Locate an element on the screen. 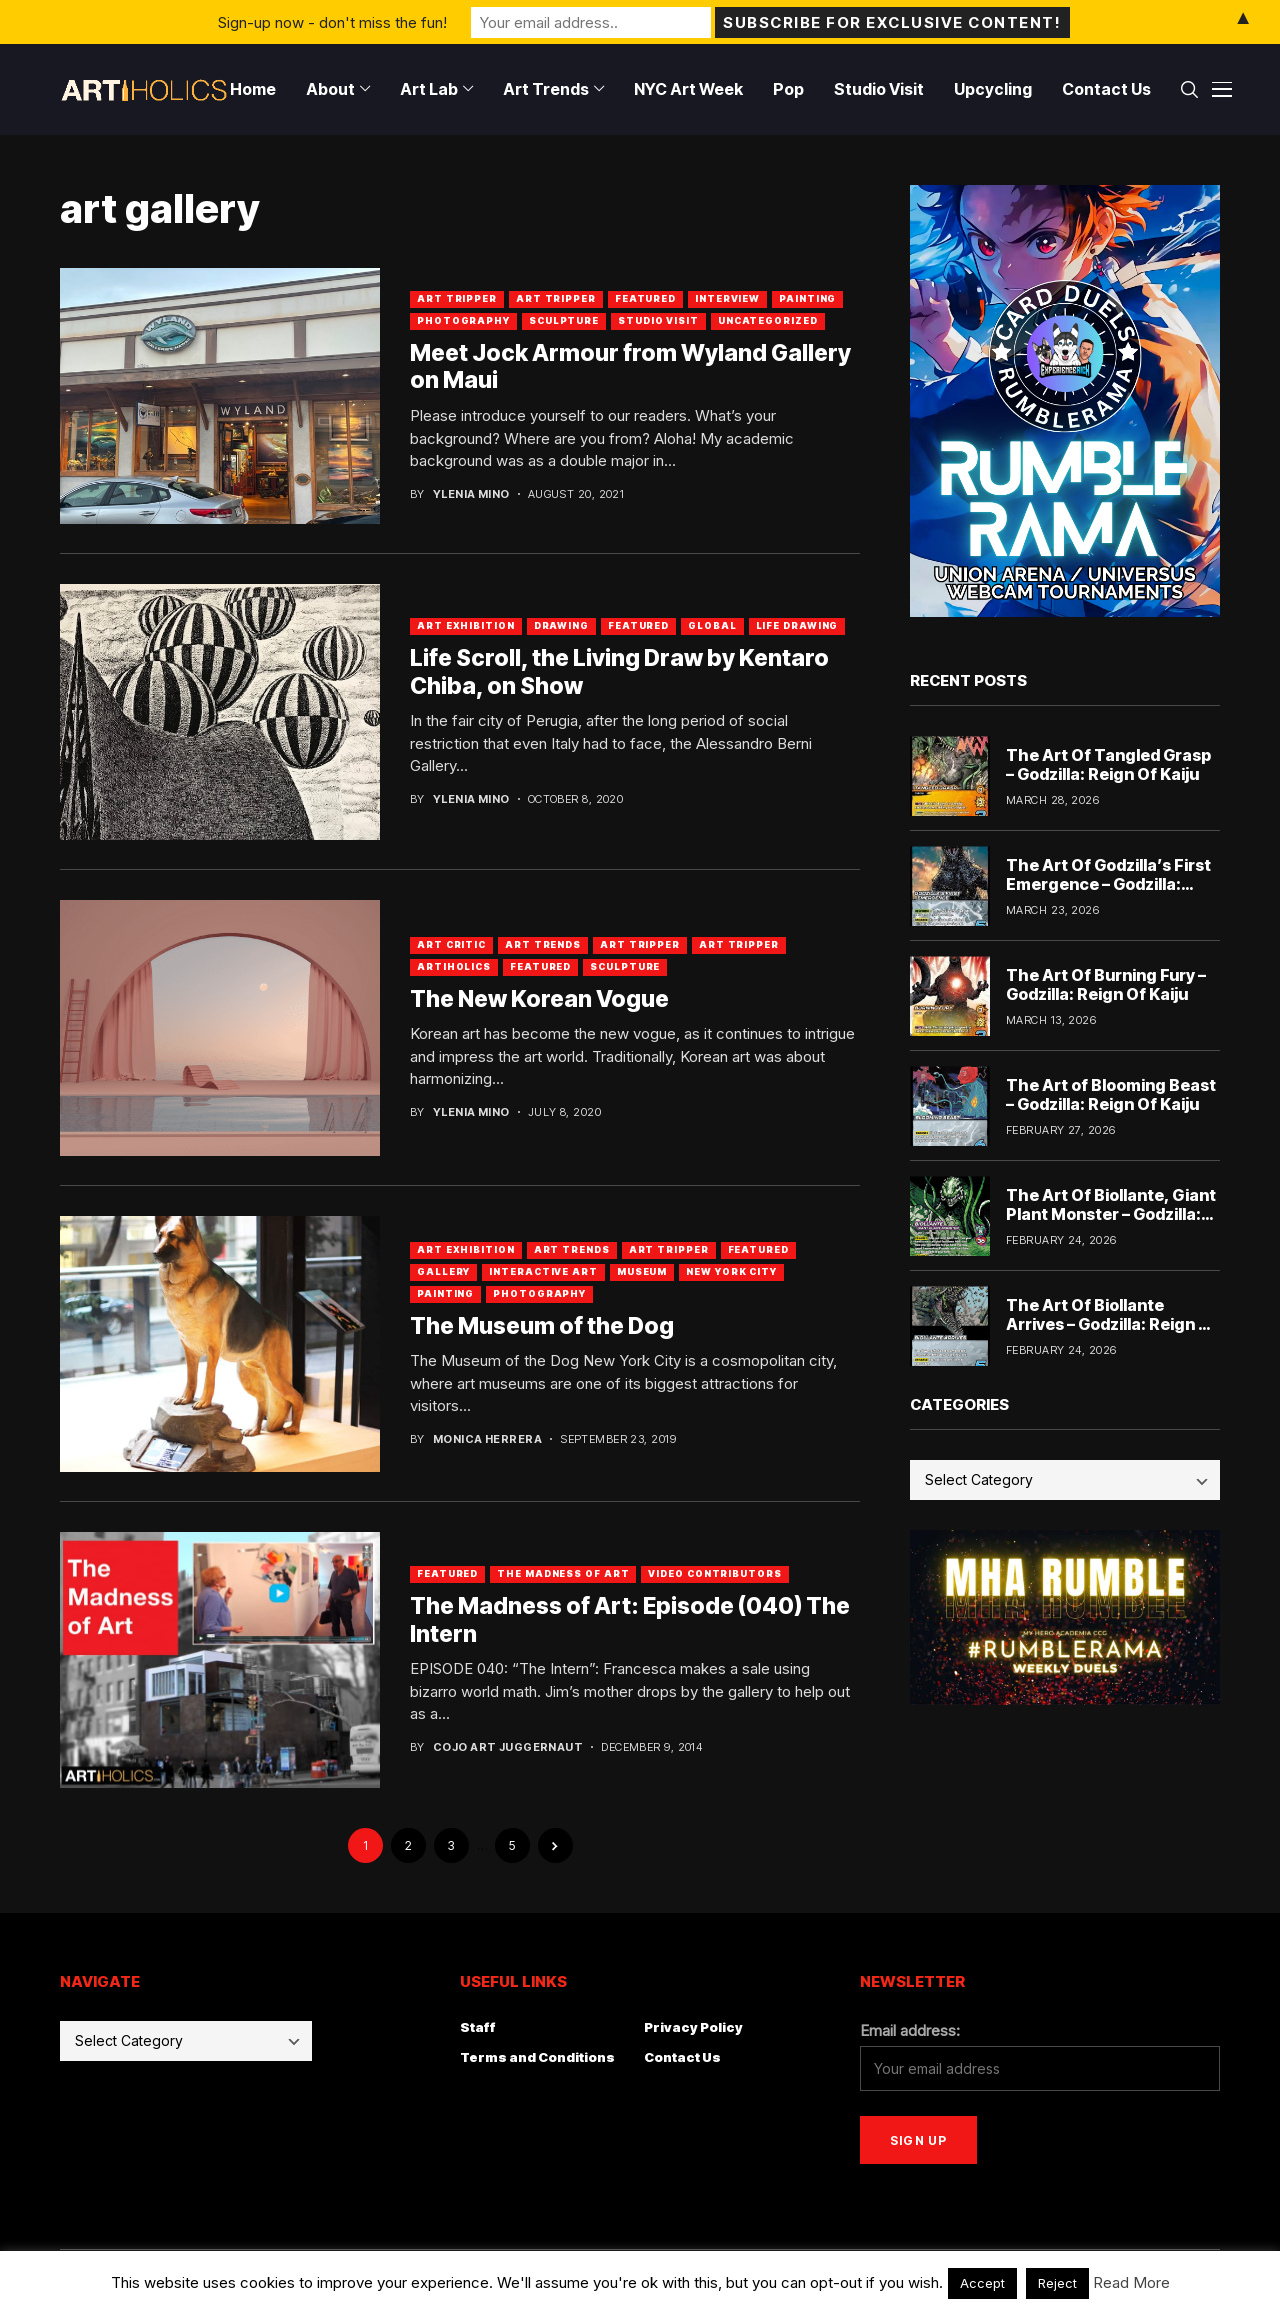 Image resolution: width=1280 pixels, height=2311 pixels. Video Contributors is located at coordinates (714, 1573).